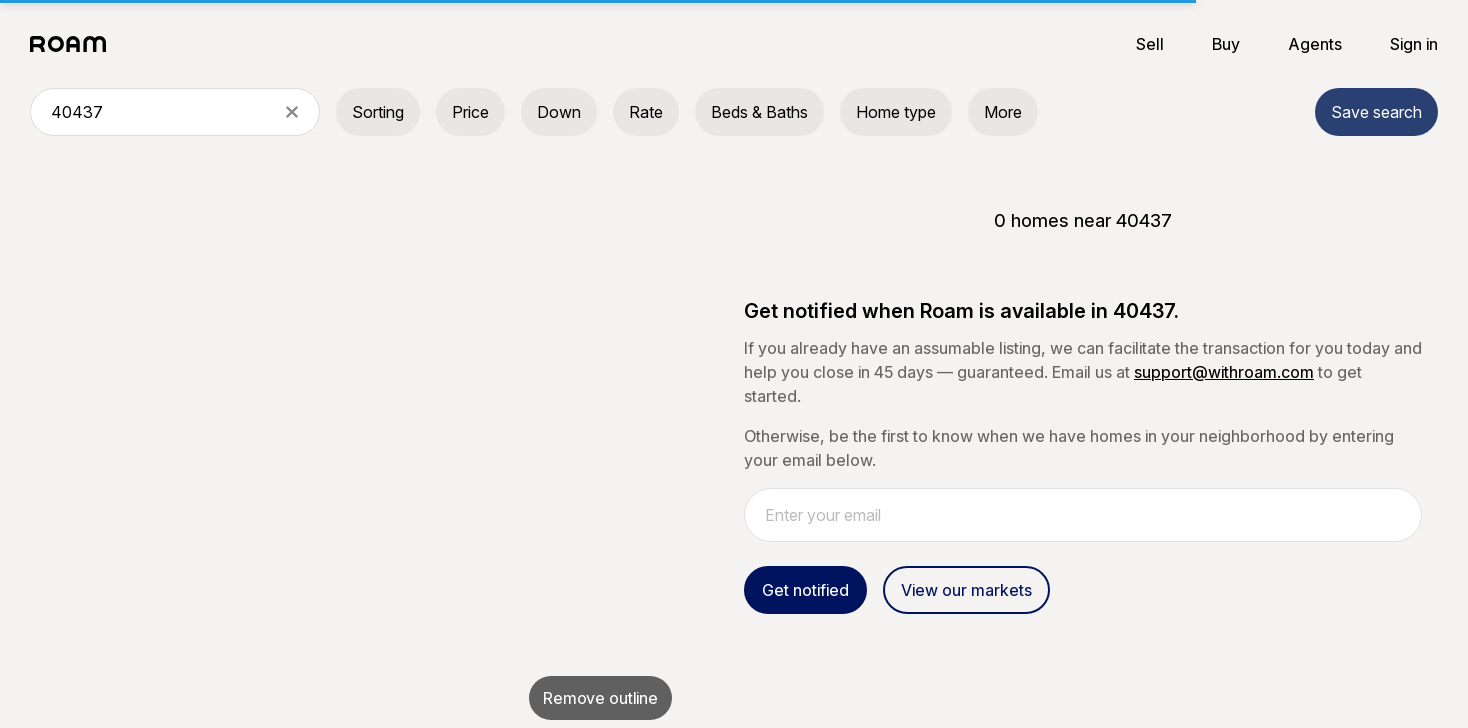 The width and height of the screenshot is (1468, 728). Describe the element at coordinates (1315, 44) in the screenshot. I see `Agents` at that location.